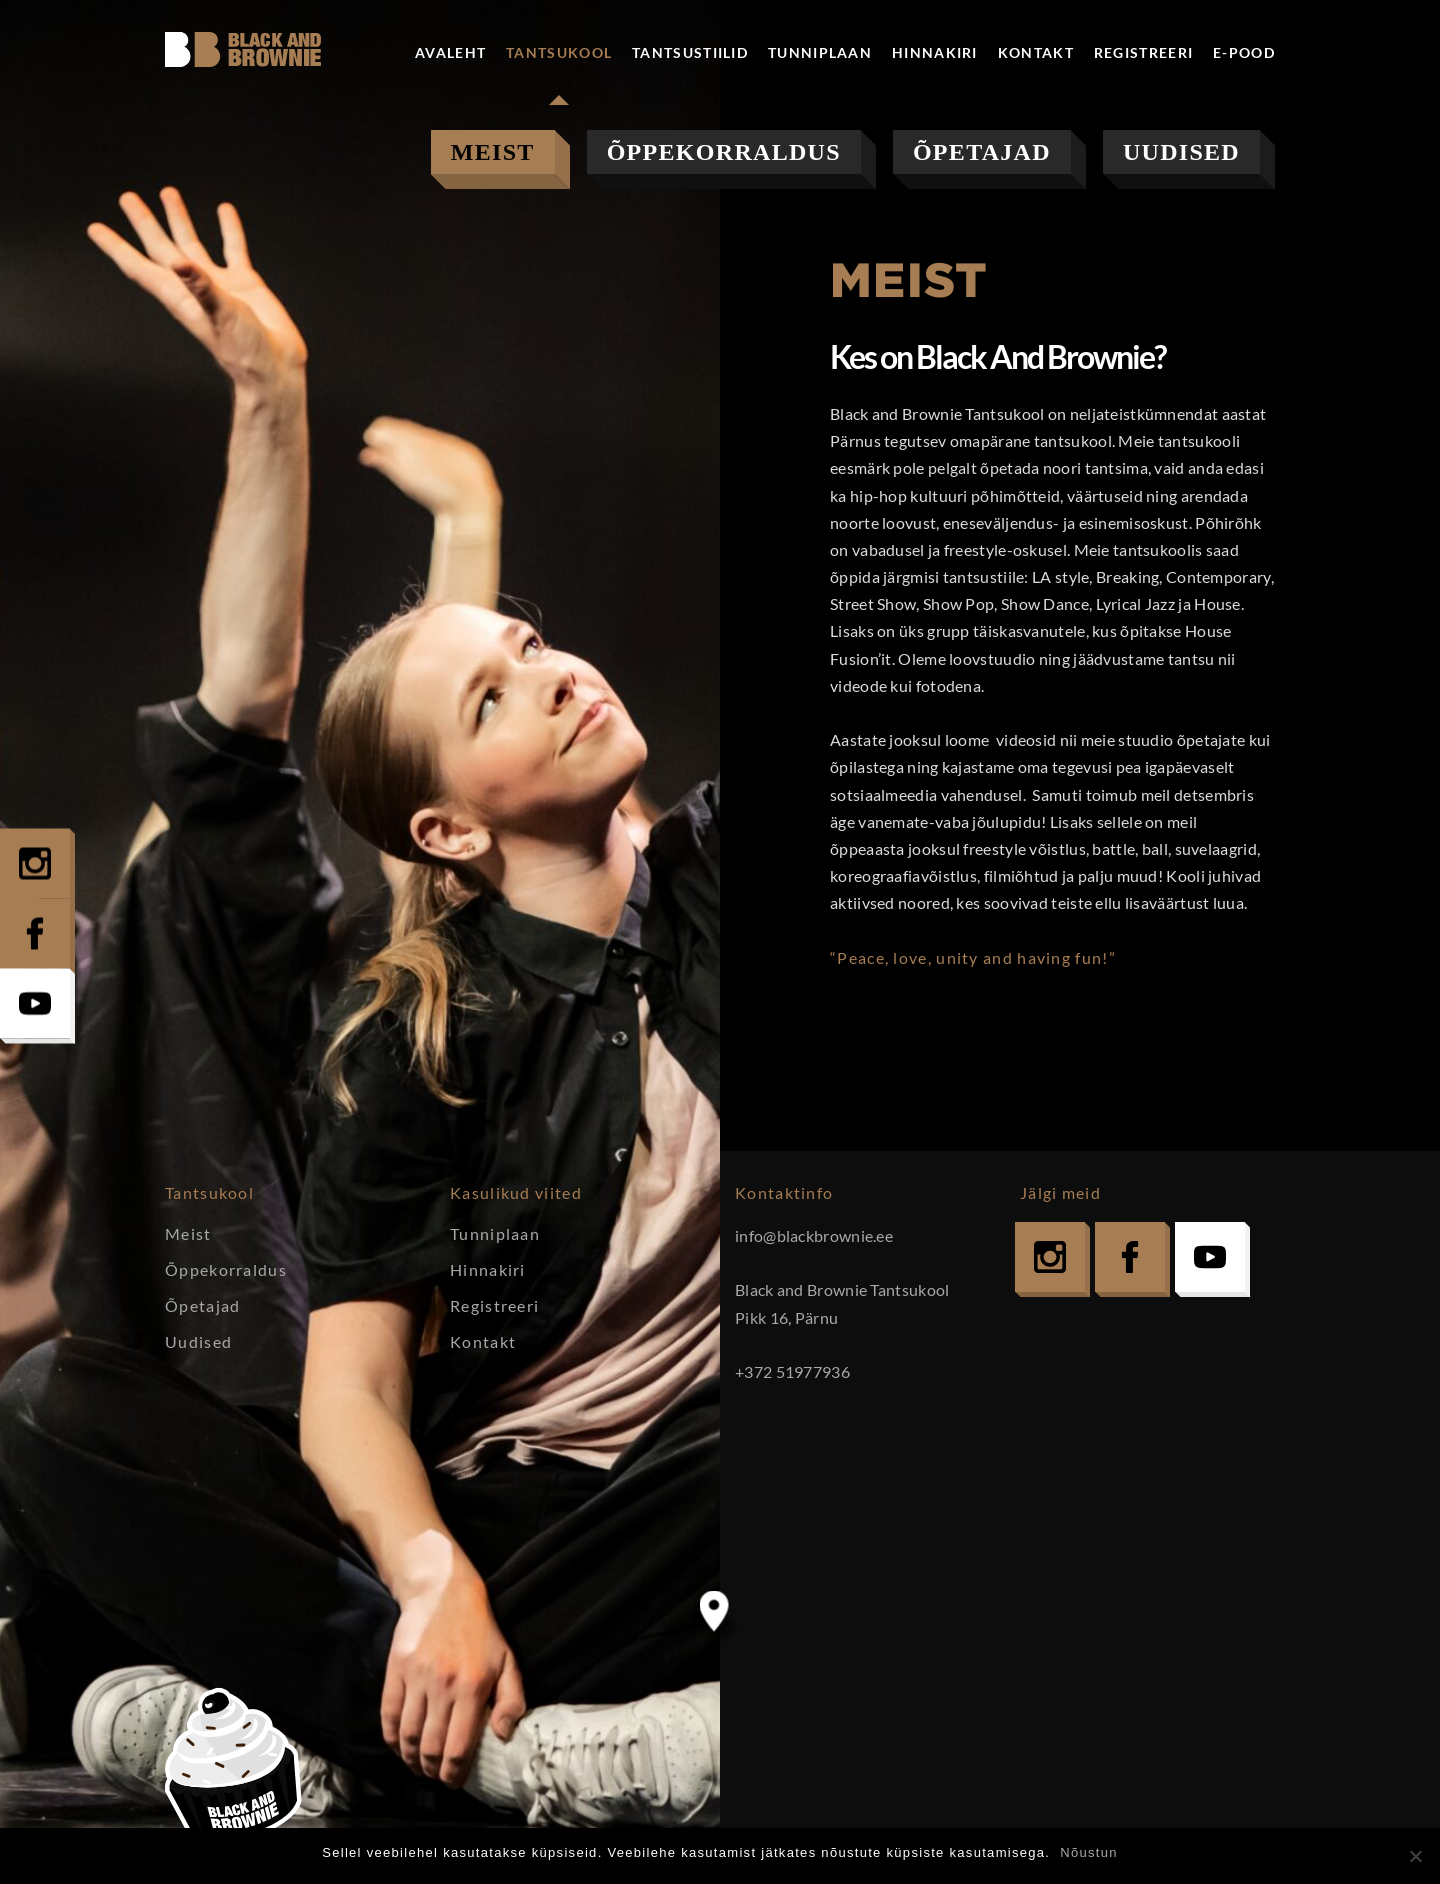 This screenshot has height=1884, width=1440. Describe the element at coordinates (1036, 52) in the screenshot. I see `Kontakt` at that location.